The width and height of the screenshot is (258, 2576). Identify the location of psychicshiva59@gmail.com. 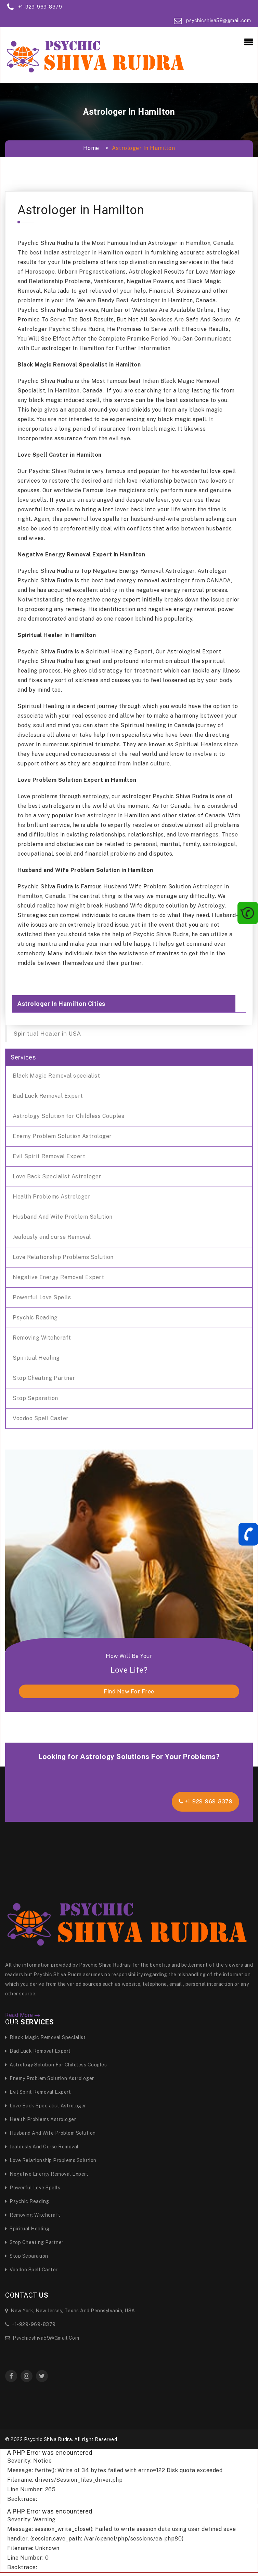
(218, 20).